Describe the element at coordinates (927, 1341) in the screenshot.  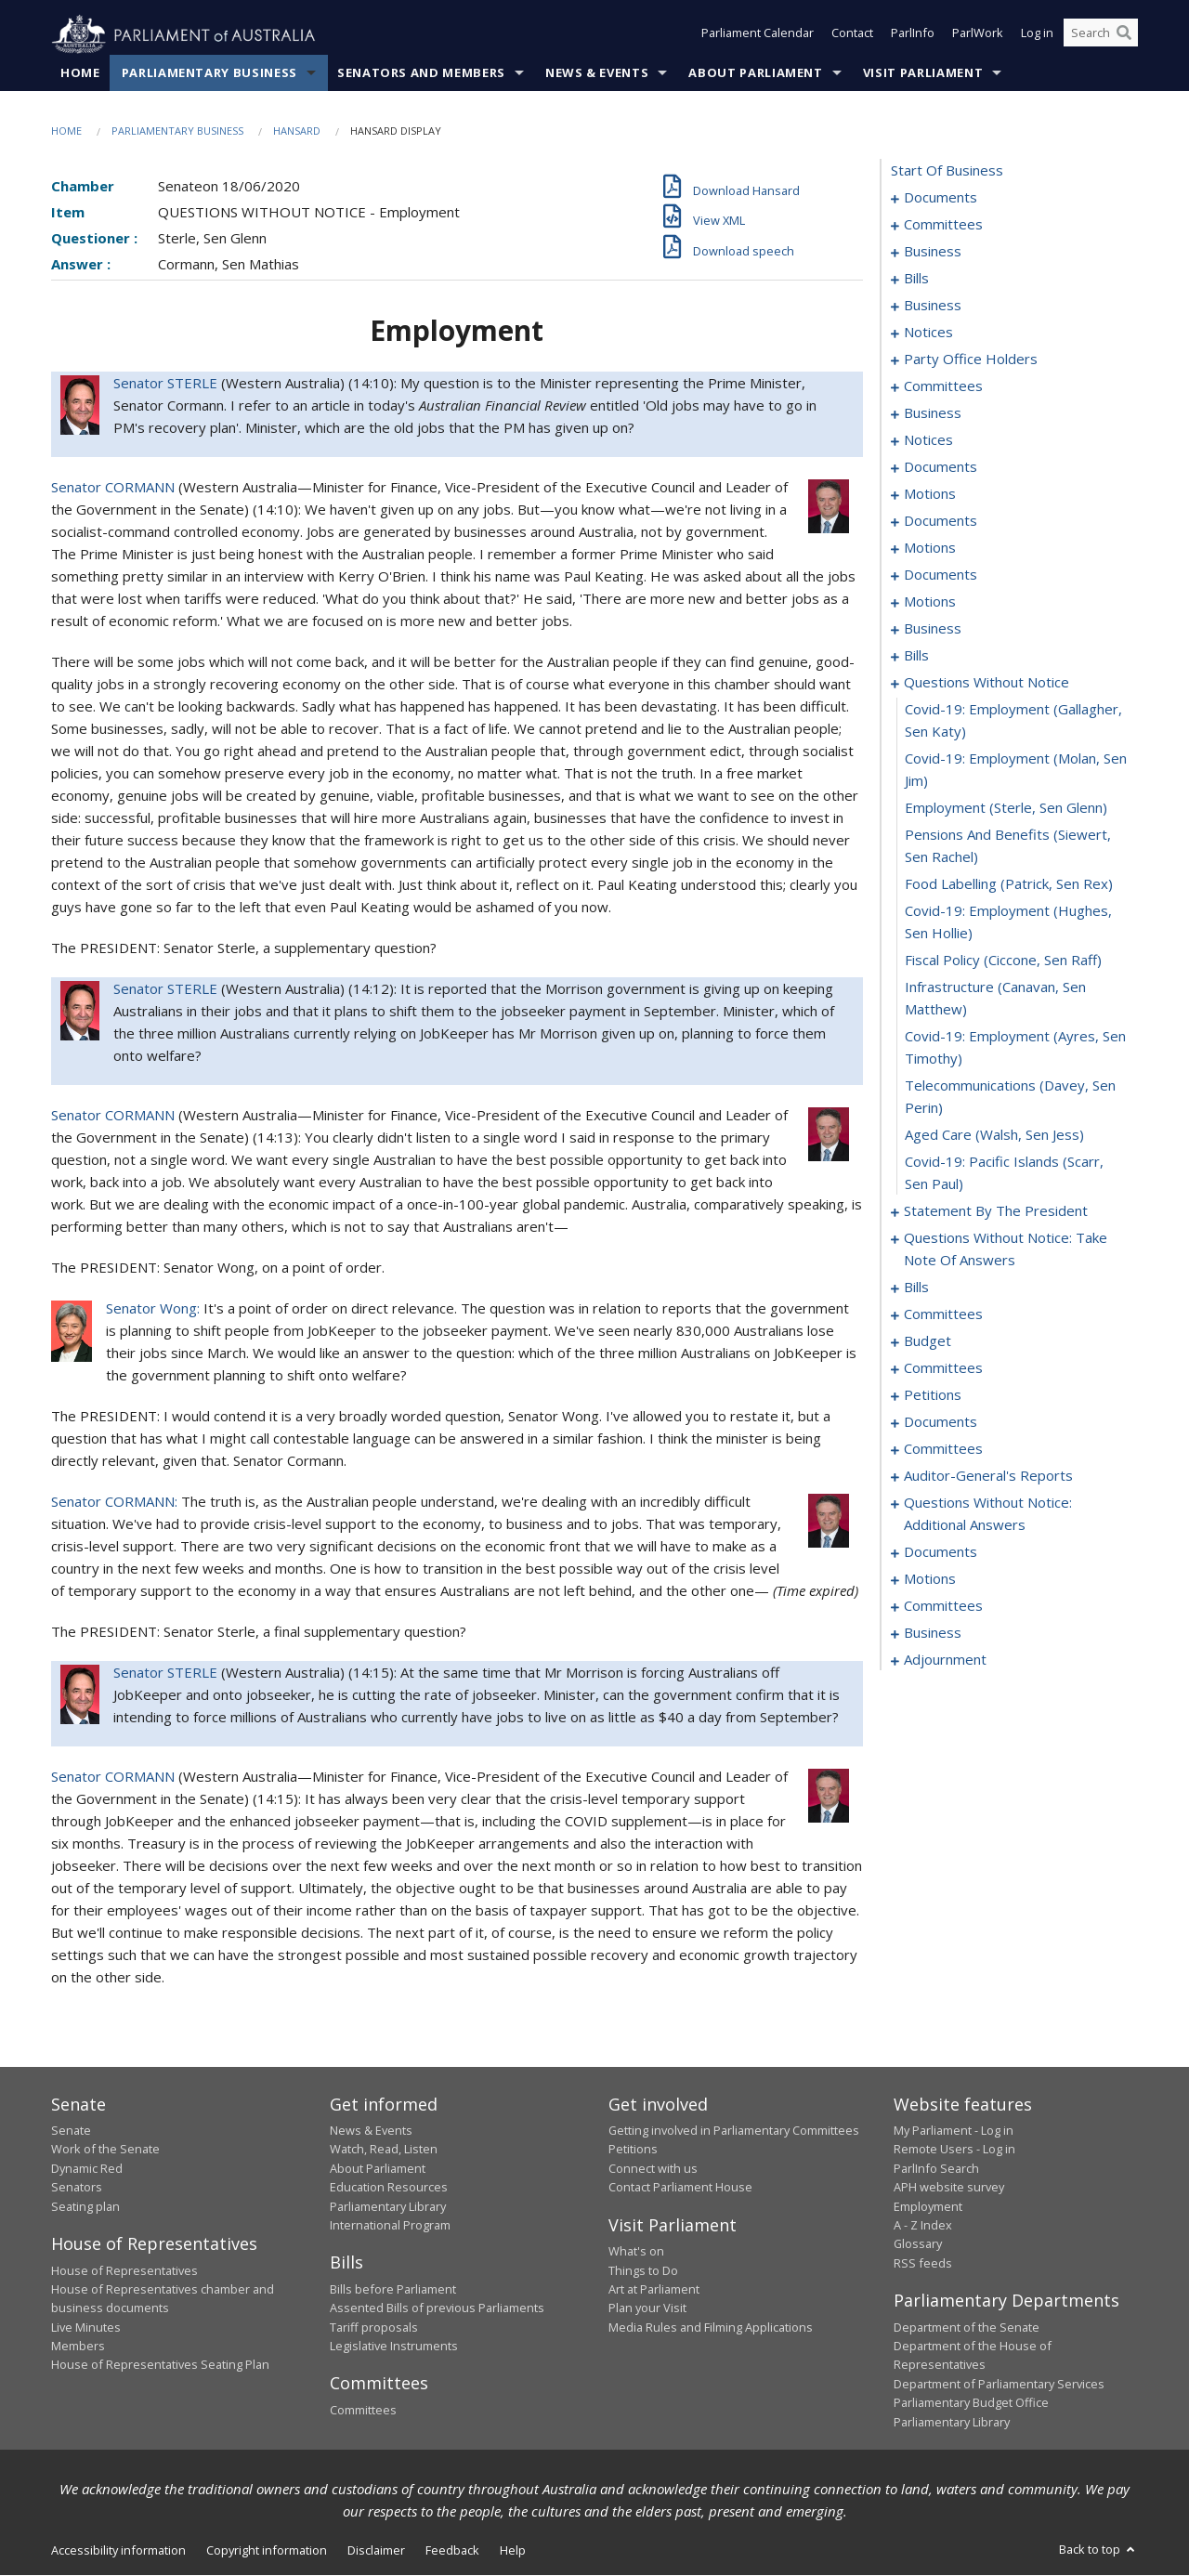
I see `budget [0228]` at that location.